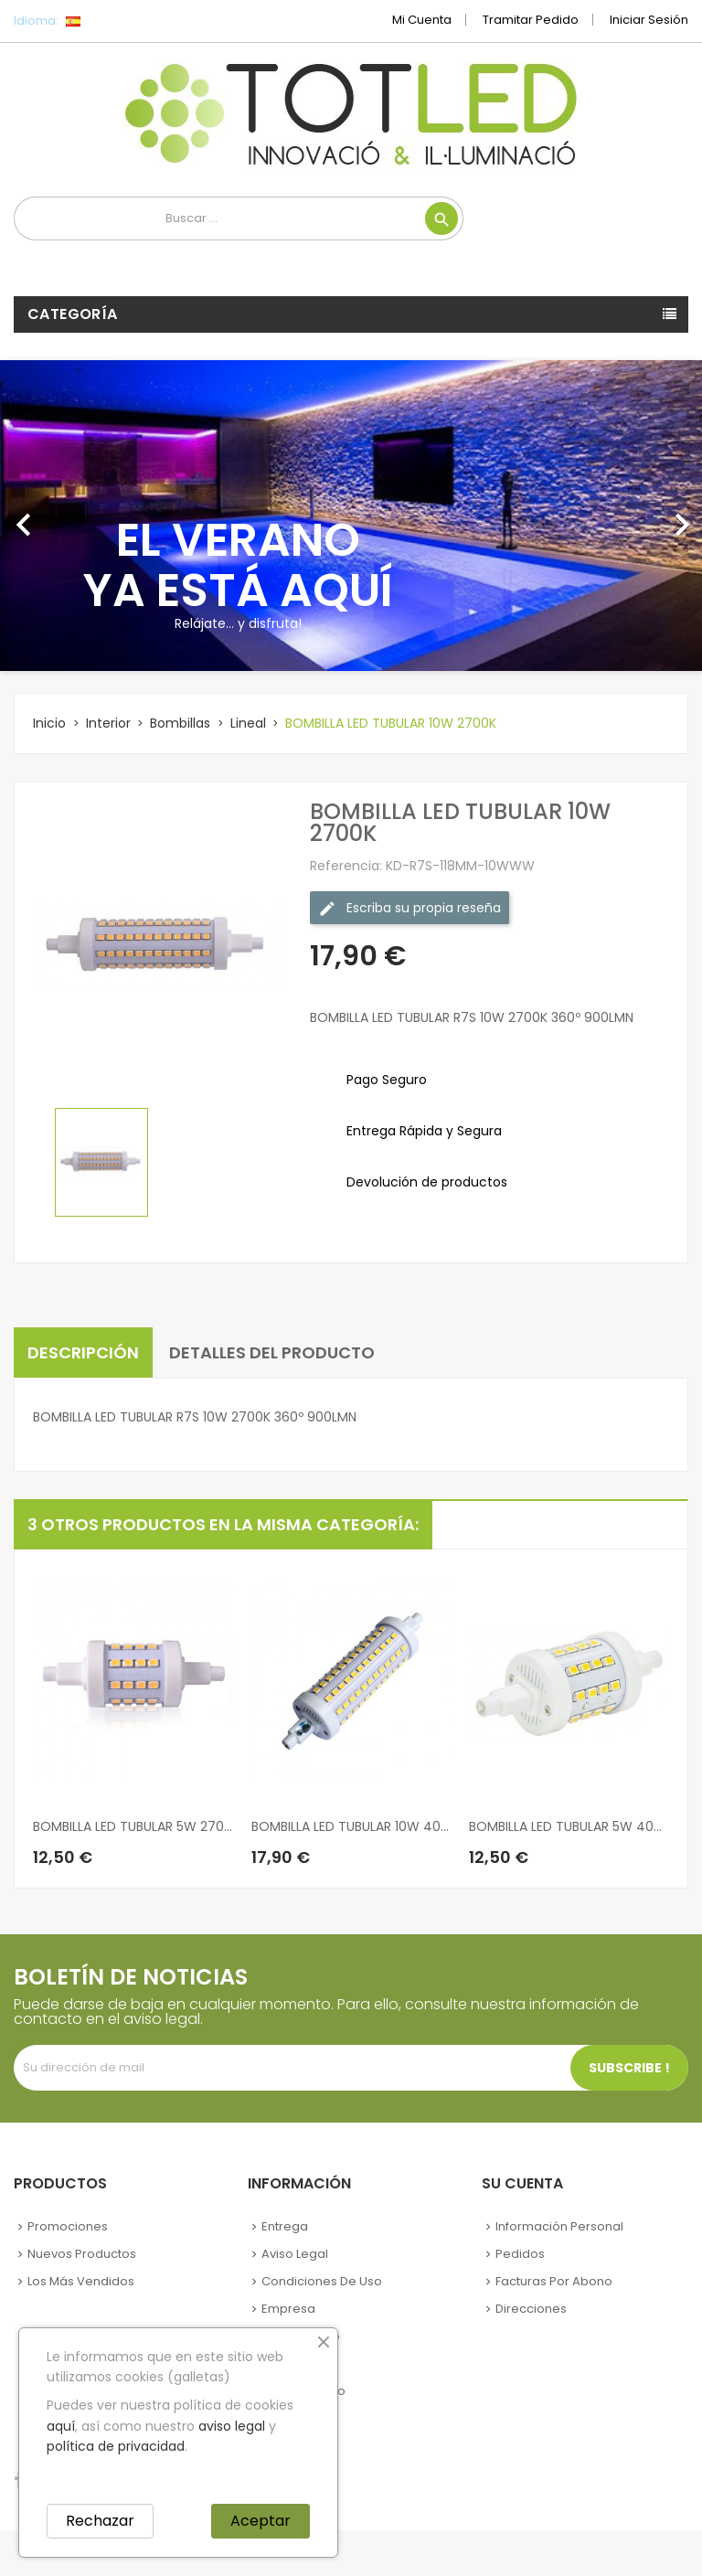 The width and height of the screenshot is (702, 2576). I want to click on Entrega, so click(284, 2226).